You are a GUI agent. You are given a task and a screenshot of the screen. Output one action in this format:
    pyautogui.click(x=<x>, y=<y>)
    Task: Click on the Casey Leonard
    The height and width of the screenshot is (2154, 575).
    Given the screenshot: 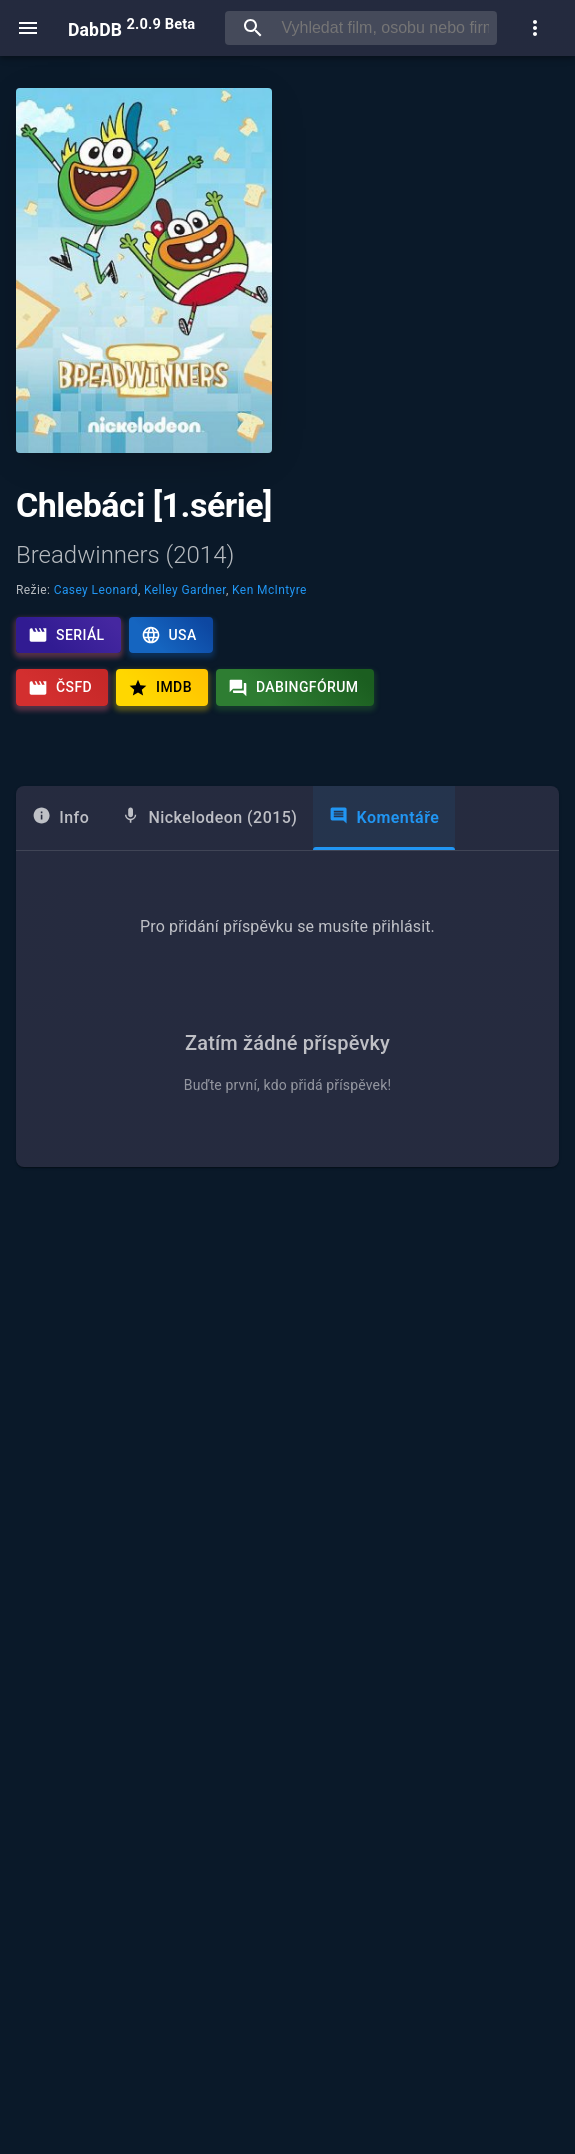 What is the action you would take?
    pyautogui.click(x=96, y=590)
    